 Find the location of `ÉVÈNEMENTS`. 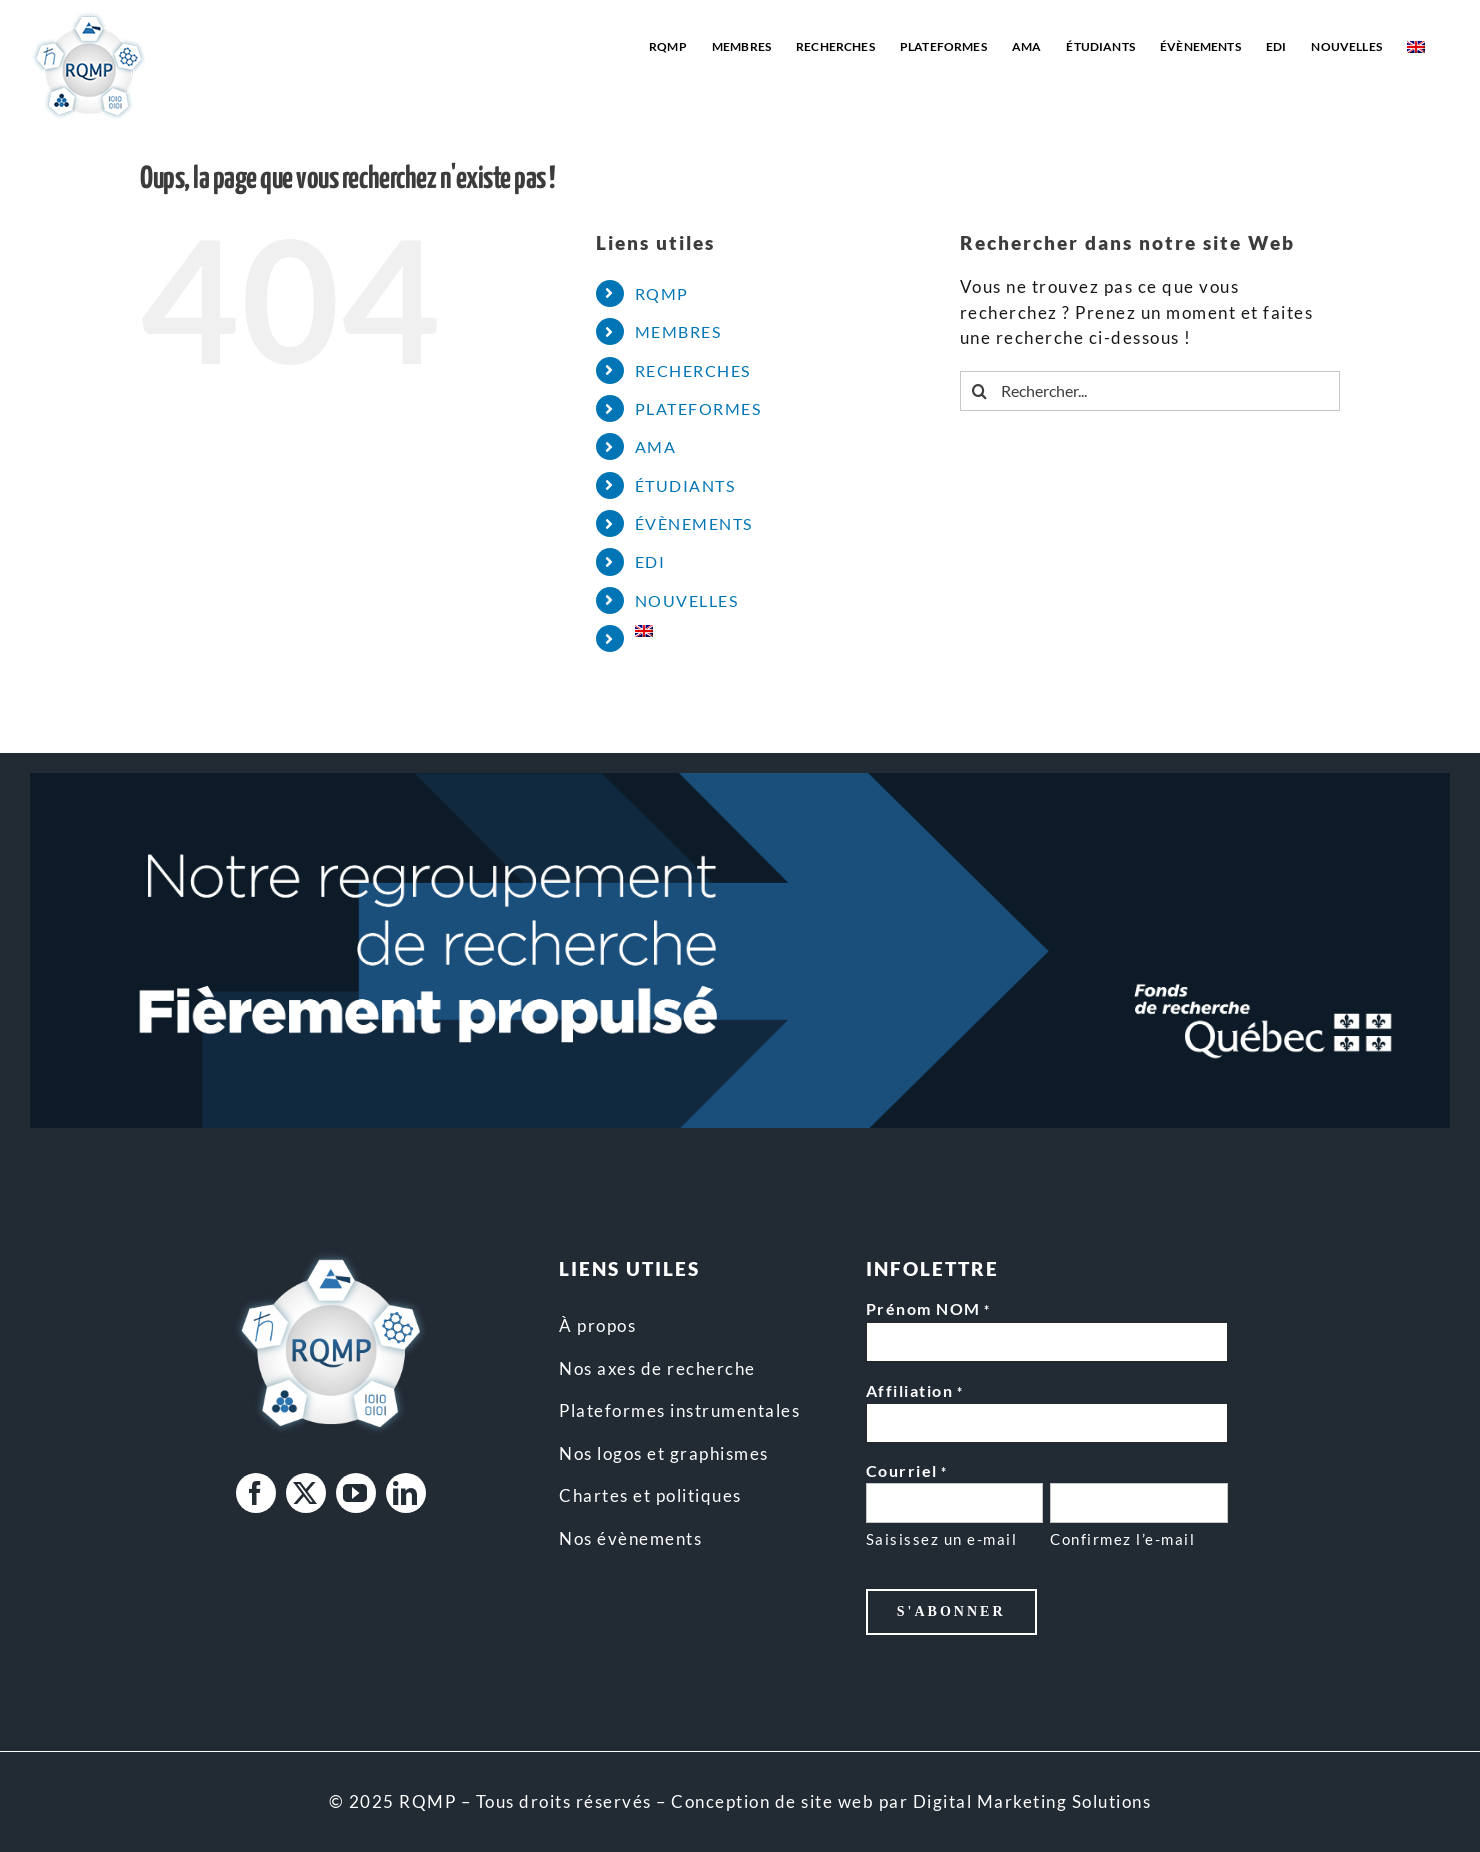

ÉVÈNEMENTS is located at coordinates (694, 523).